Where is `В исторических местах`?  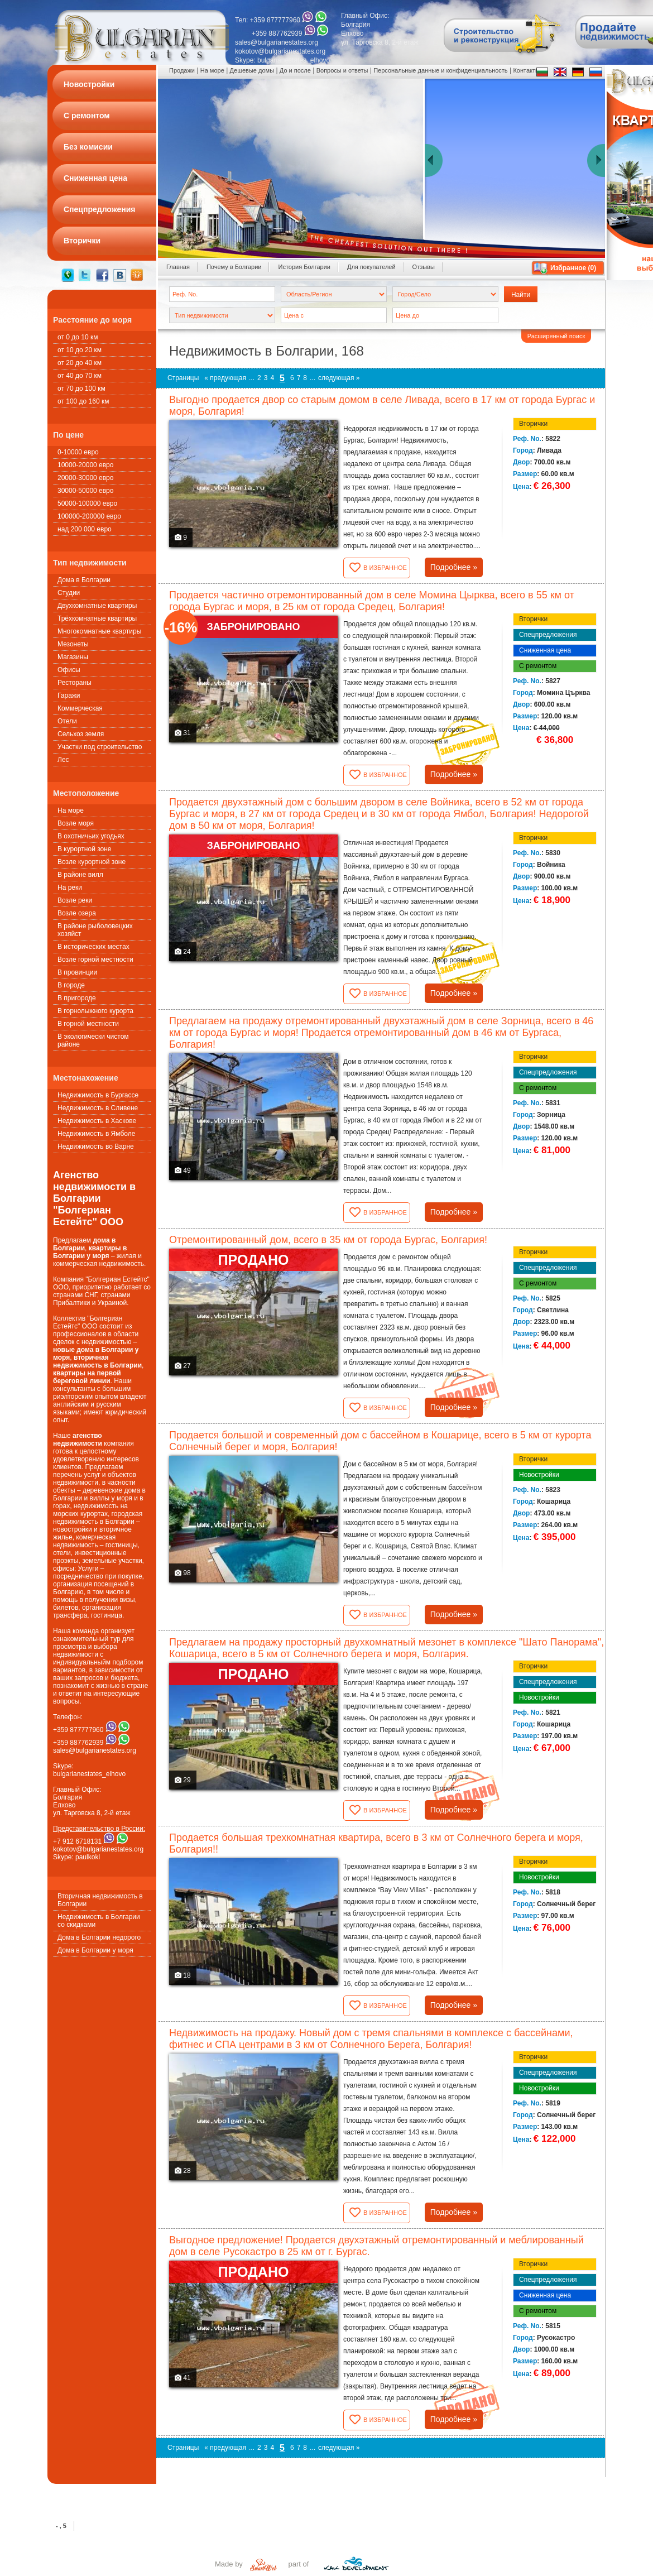 В исторических местах is located at coordinates (93, 947).